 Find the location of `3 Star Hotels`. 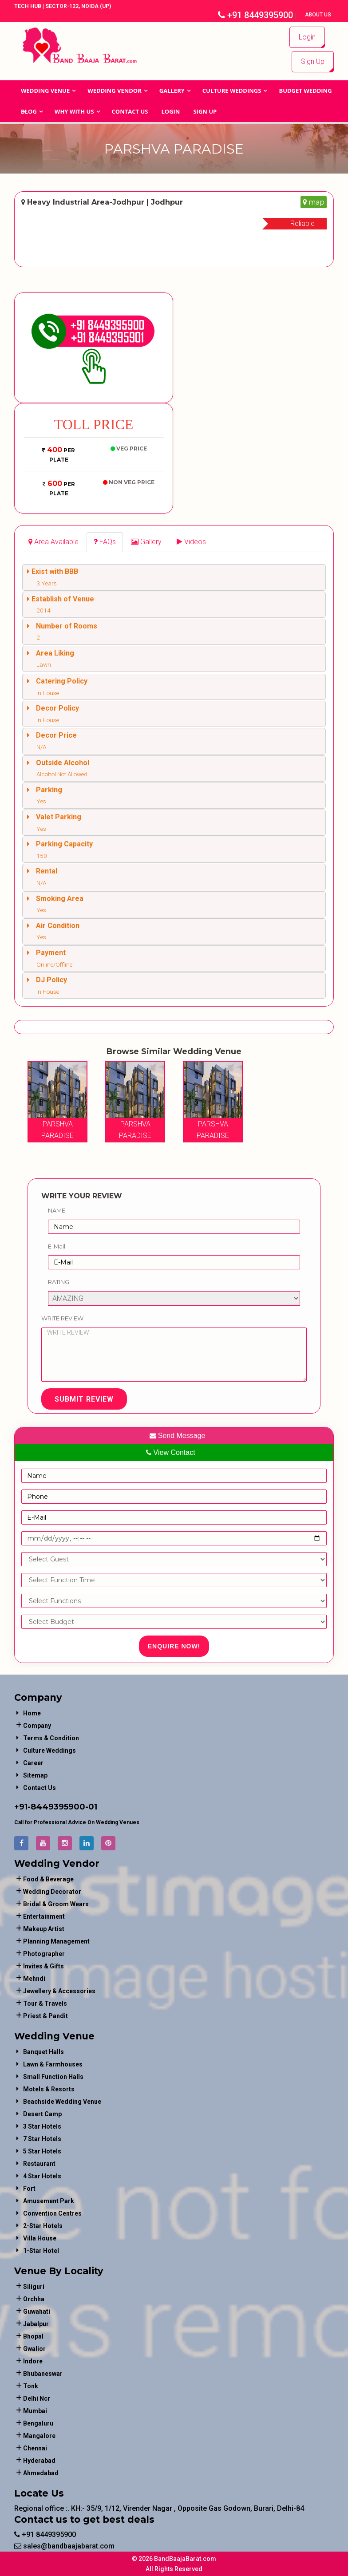

3 Star Hotels is located at coordinates (42, 2126).